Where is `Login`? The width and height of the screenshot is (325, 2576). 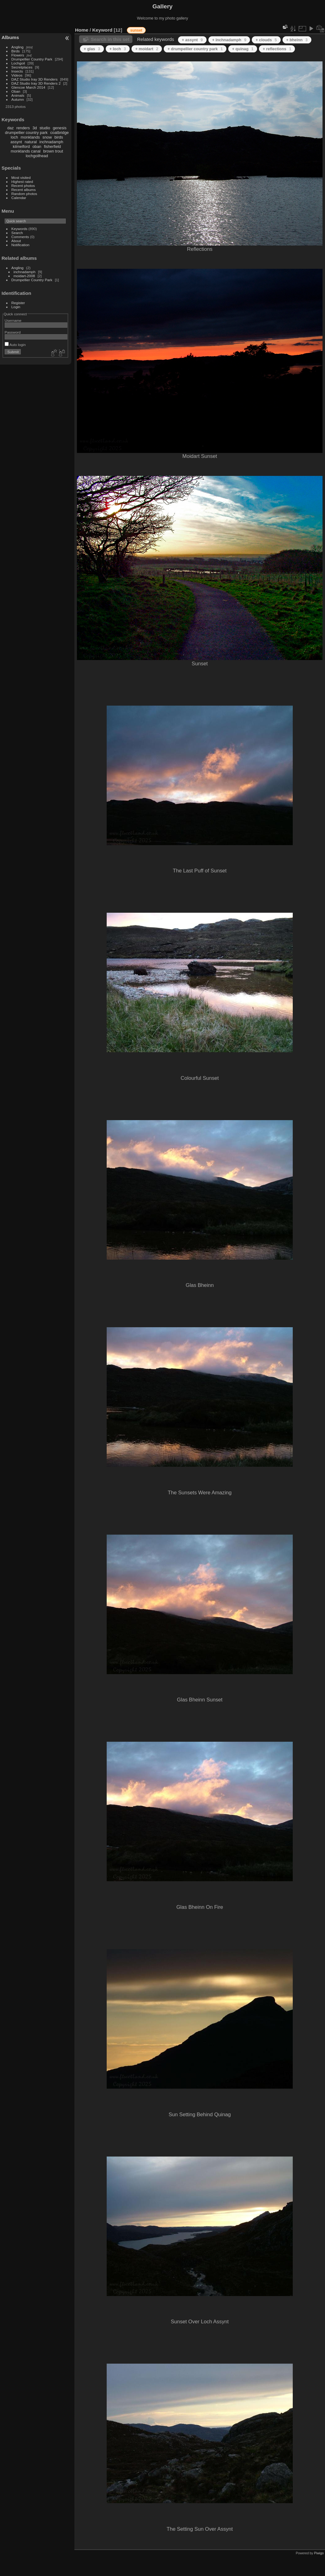 Login is located at coordinates (15, 307).